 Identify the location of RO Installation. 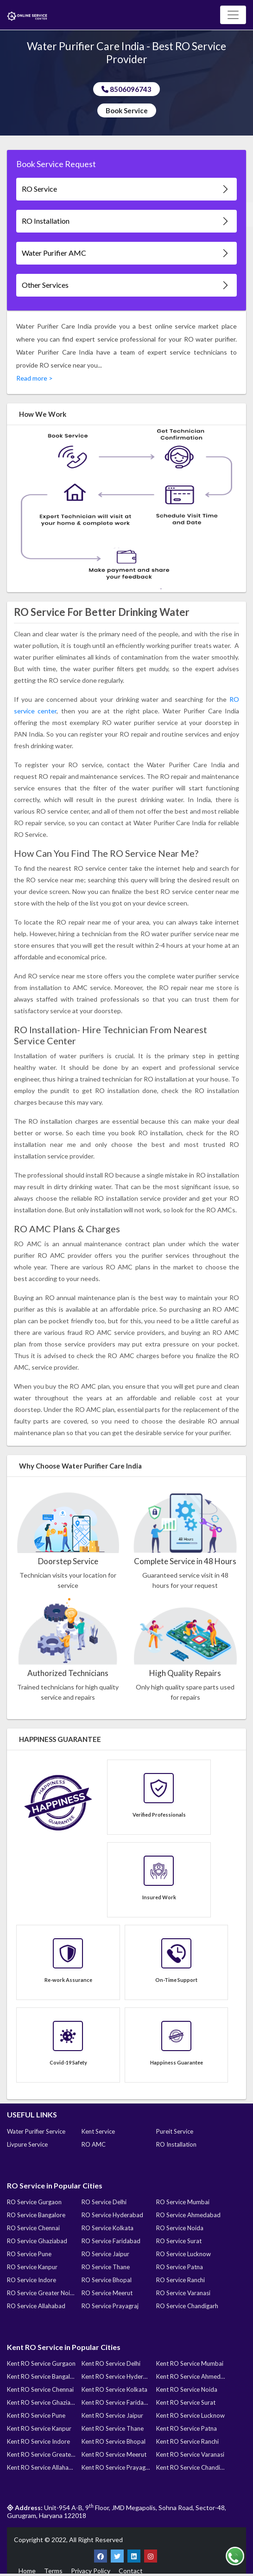
(126, 221).